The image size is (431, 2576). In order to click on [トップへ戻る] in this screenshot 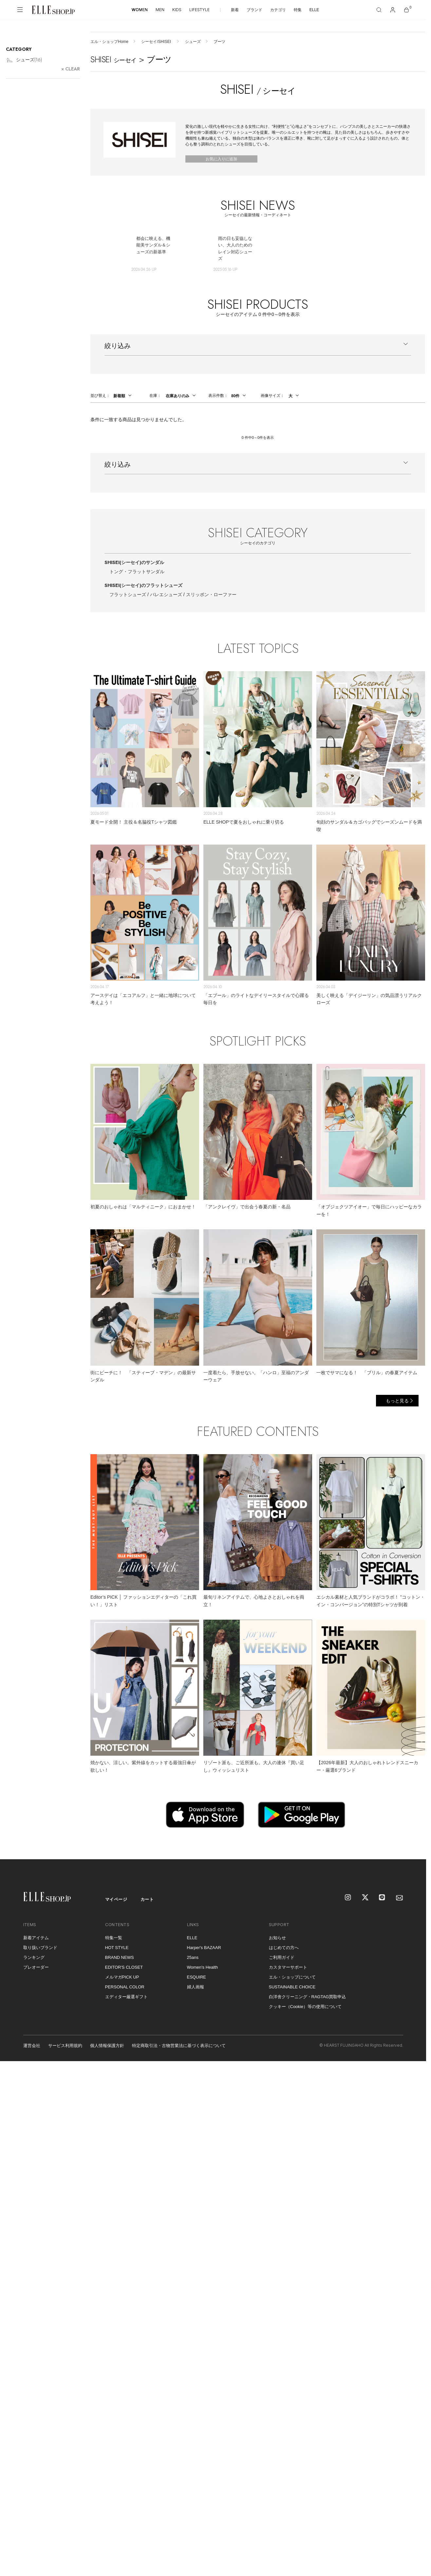, I will do `click(413, 1846)`.